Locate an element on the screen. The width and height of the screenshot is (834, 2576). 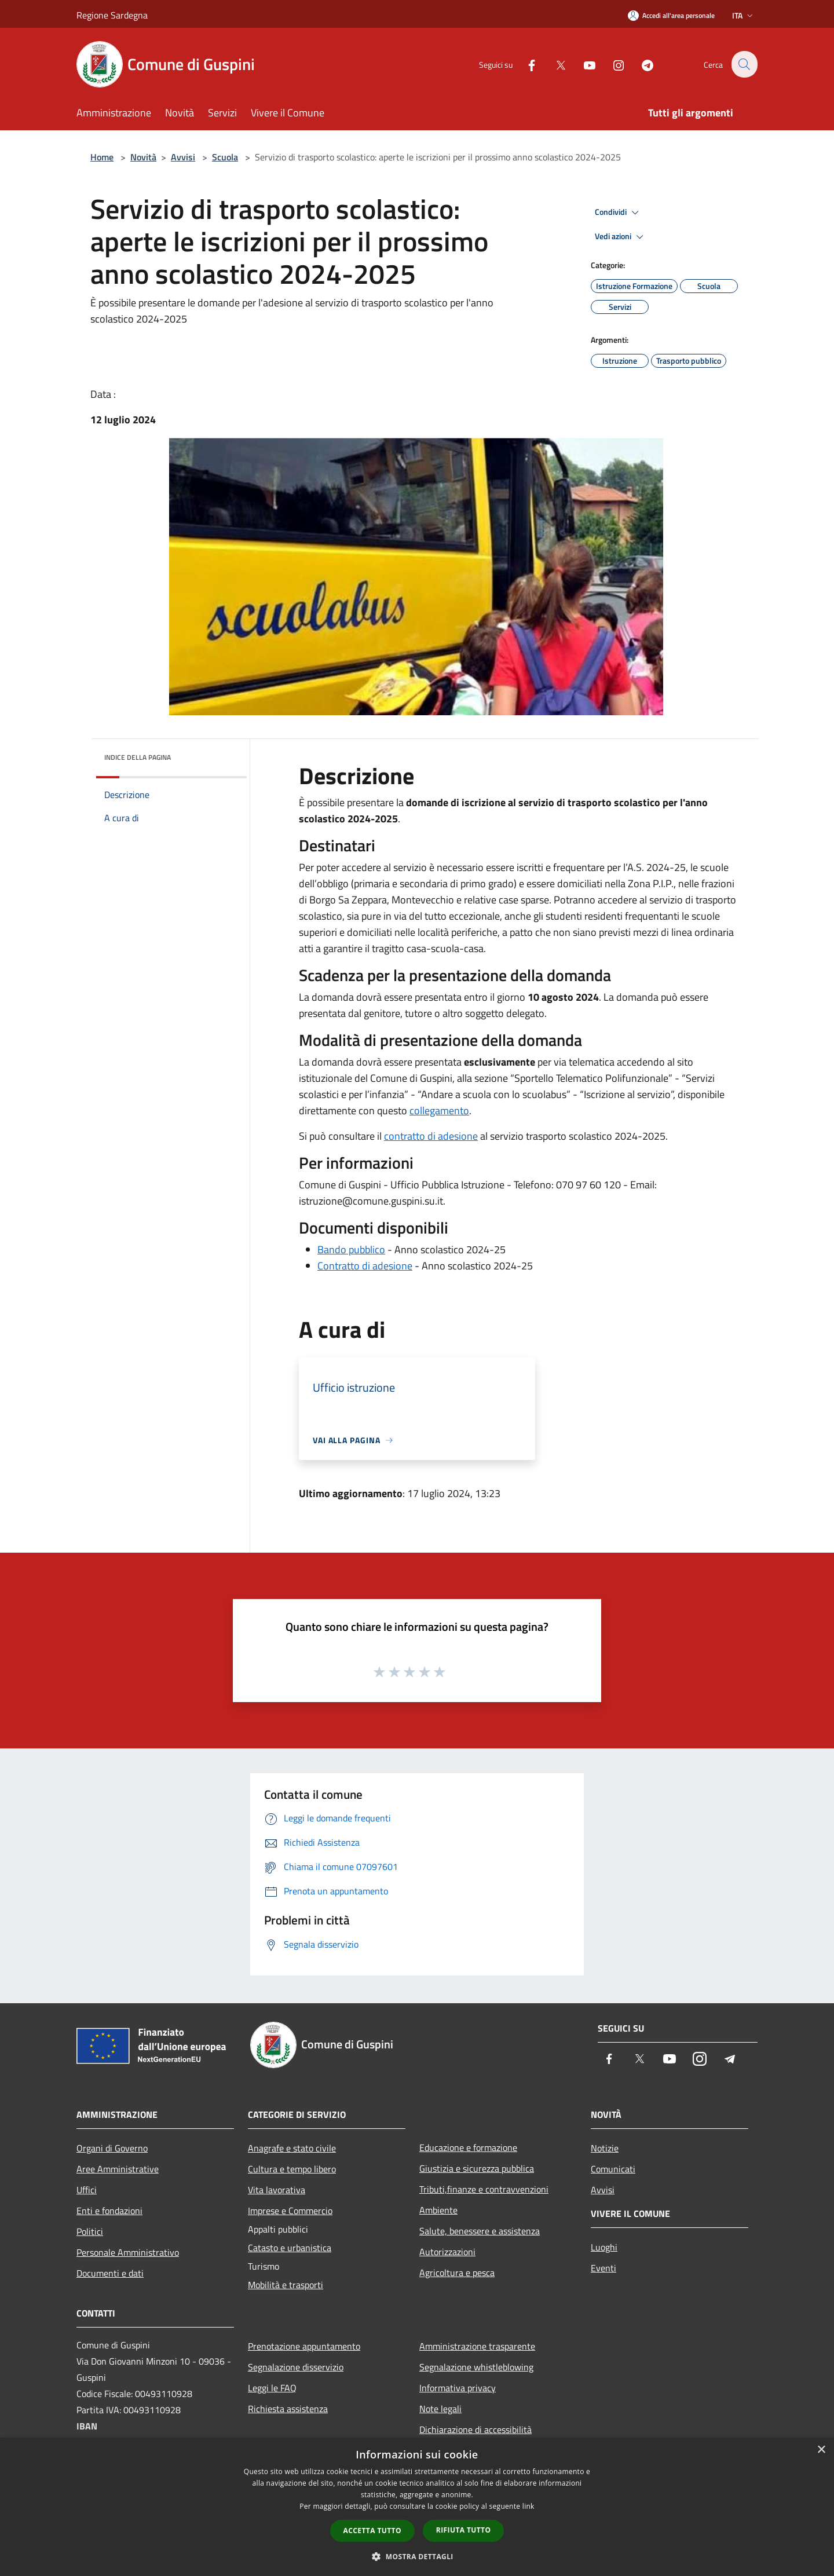
Giustizia e sicurezza pubblica is located at coordinates (476, 2168).